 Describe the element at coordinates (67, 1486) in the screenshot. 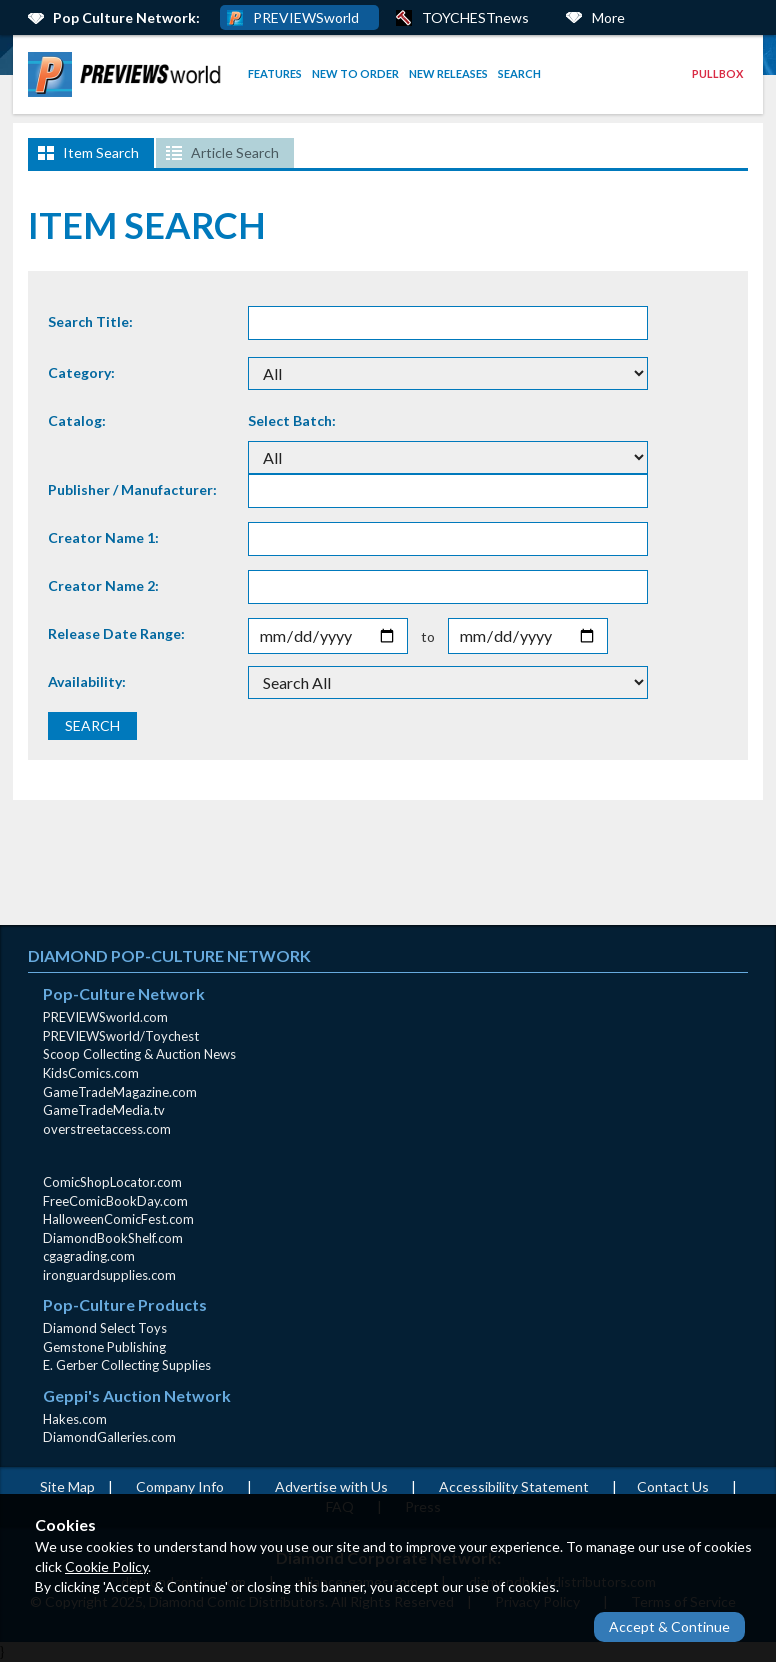

I see `Site Map` at that location.